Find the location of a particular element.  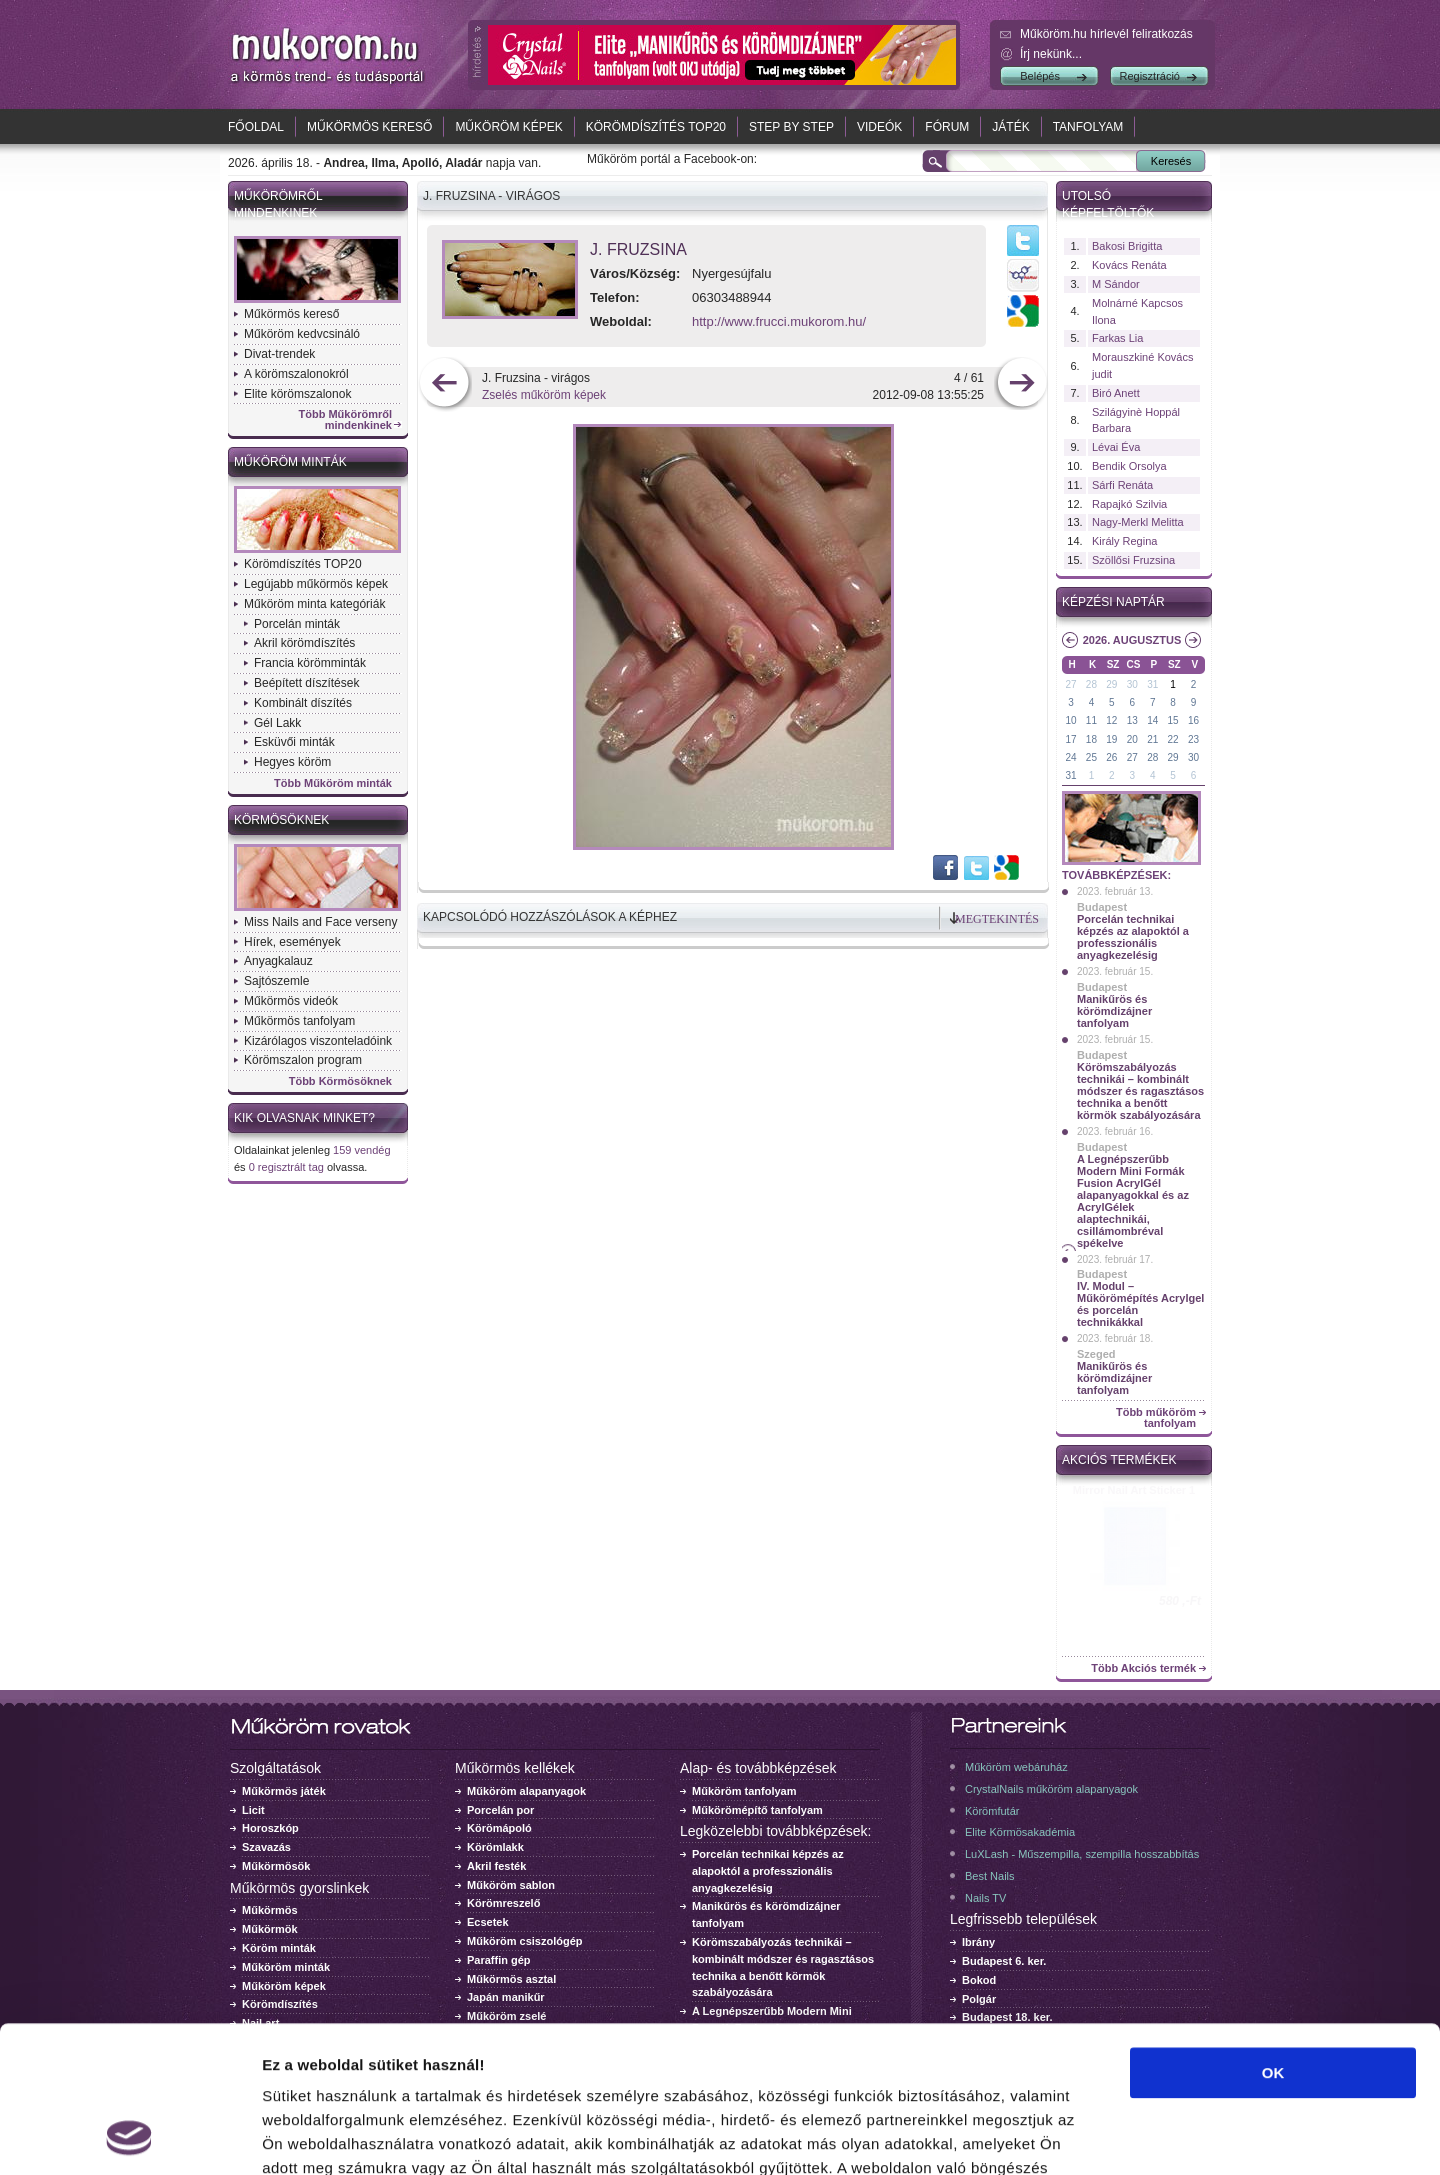

Akril körömdíszítés is located at coordinates (304, 643).